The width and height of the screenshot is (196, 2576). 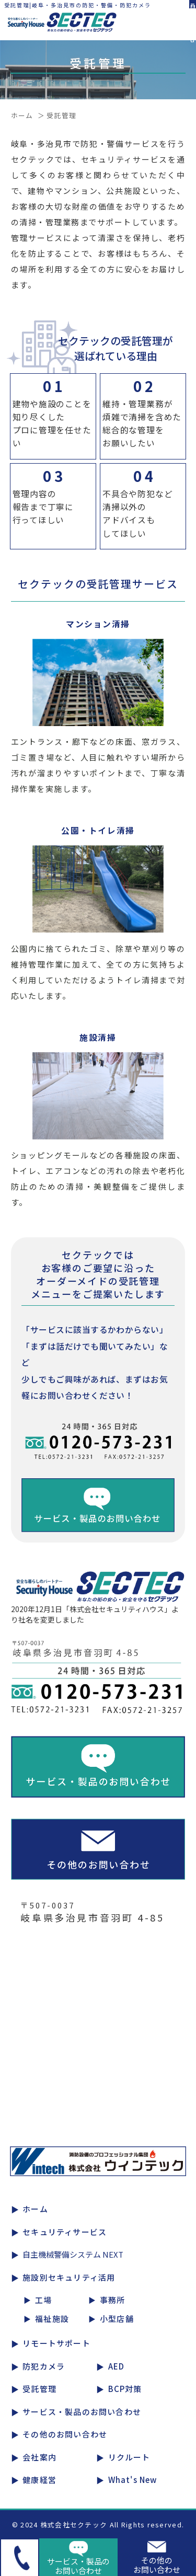 I want to click on ホーム, so click(x=22, y=115).